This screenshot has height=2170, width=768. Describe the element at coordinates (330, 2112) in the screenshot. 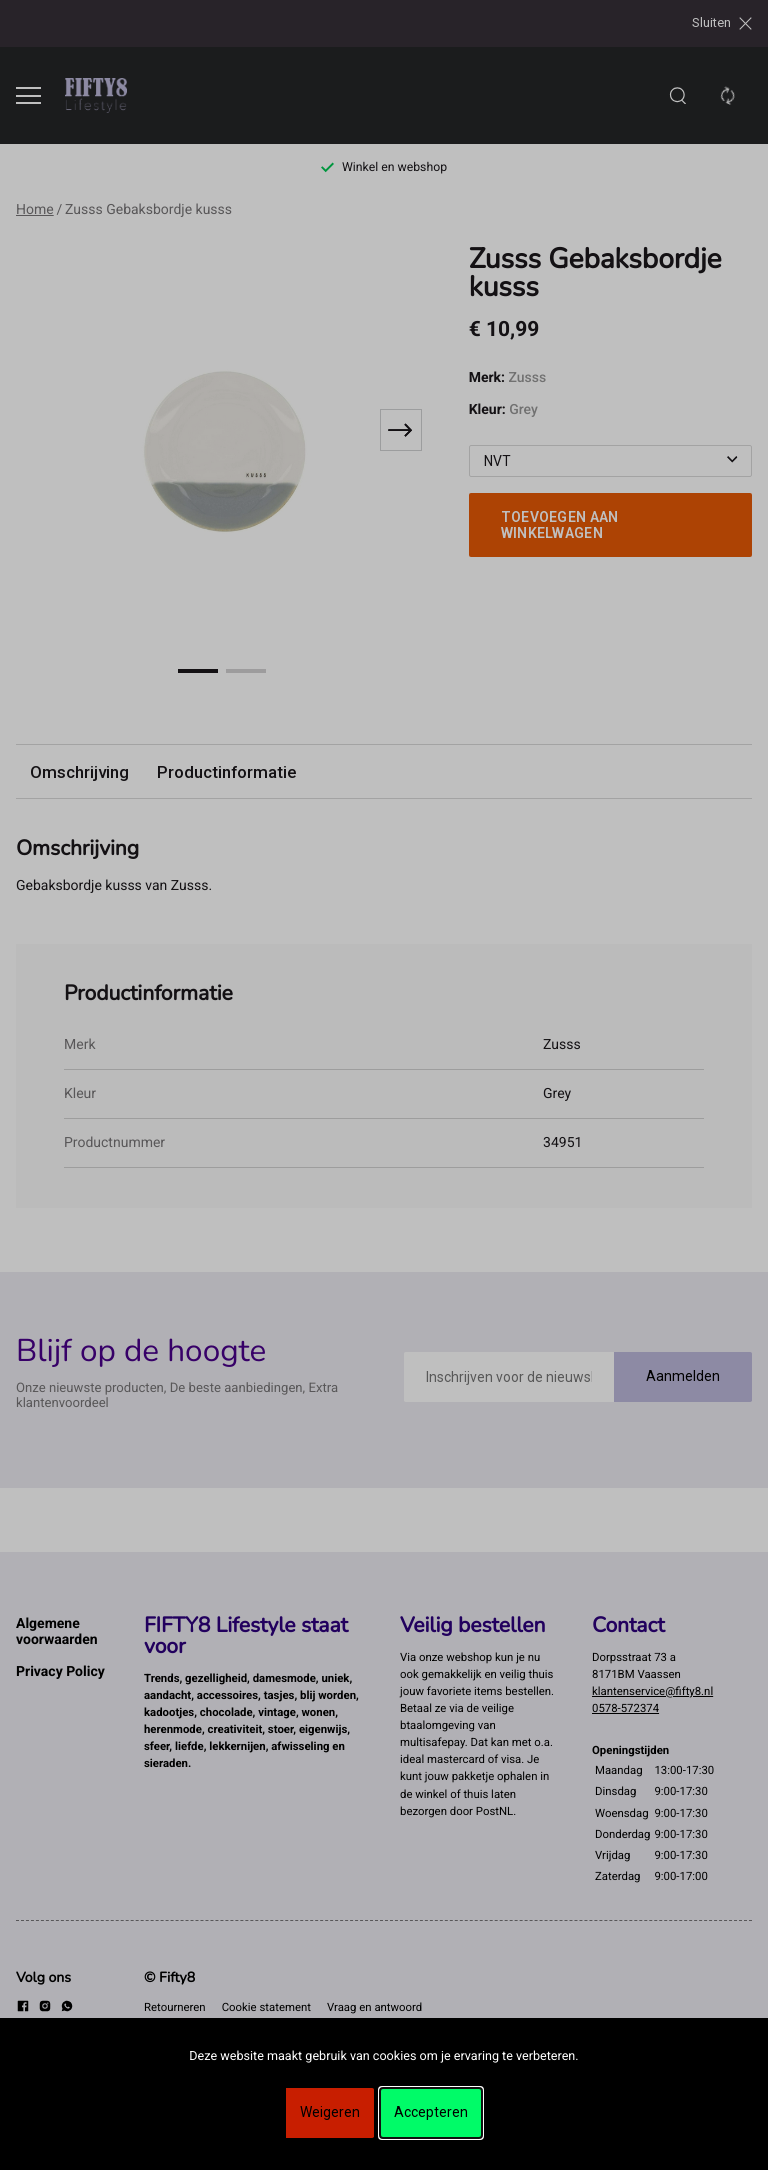

I see `Weigeren` at that location.